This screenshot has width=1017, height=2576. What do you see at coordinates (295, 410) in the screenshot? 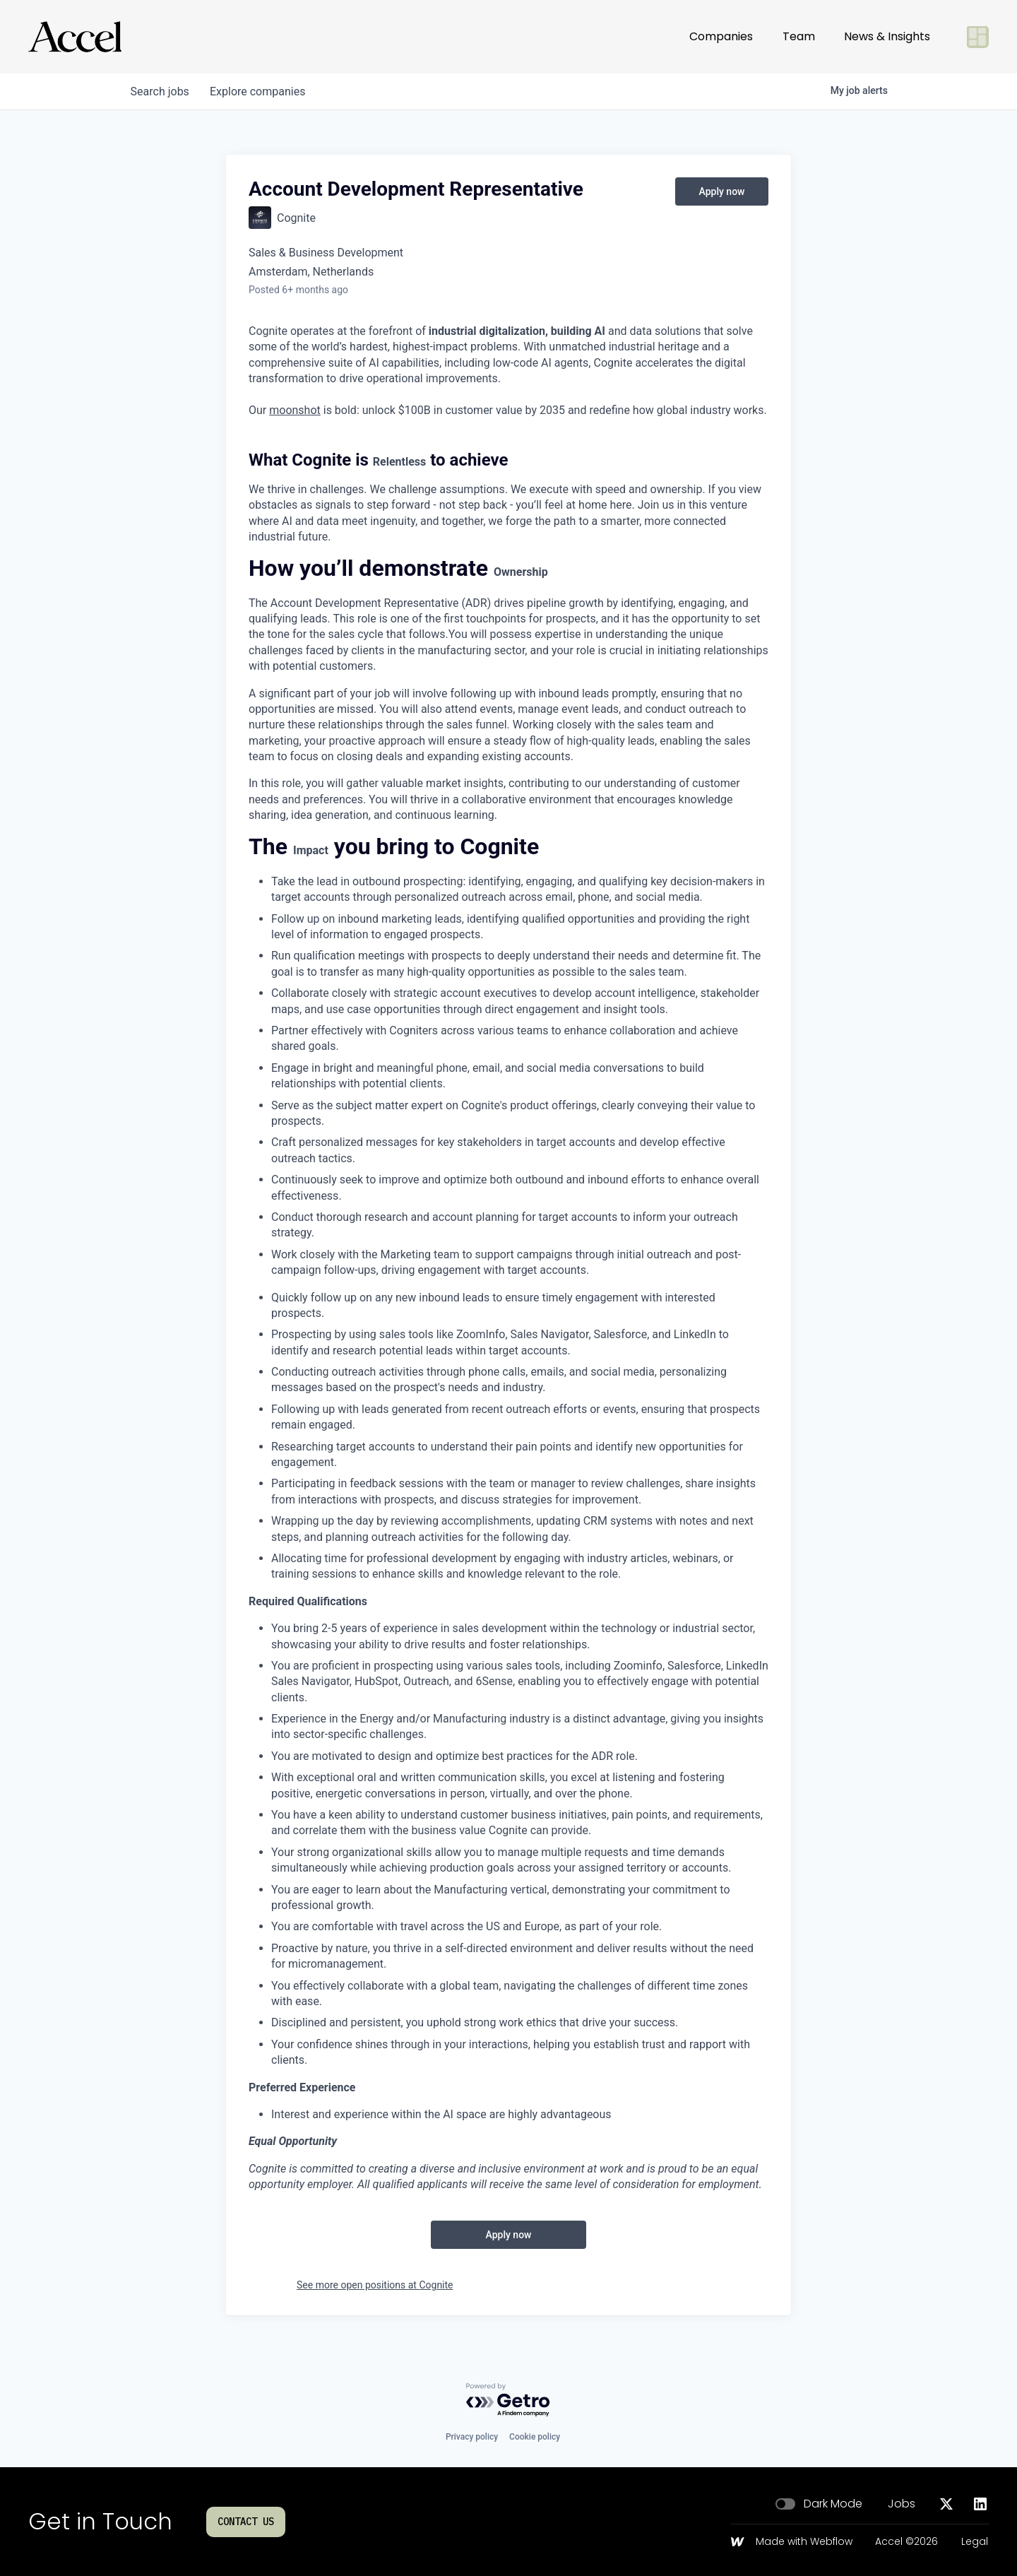
I see `moonshot` at bounding box center [295, 410].